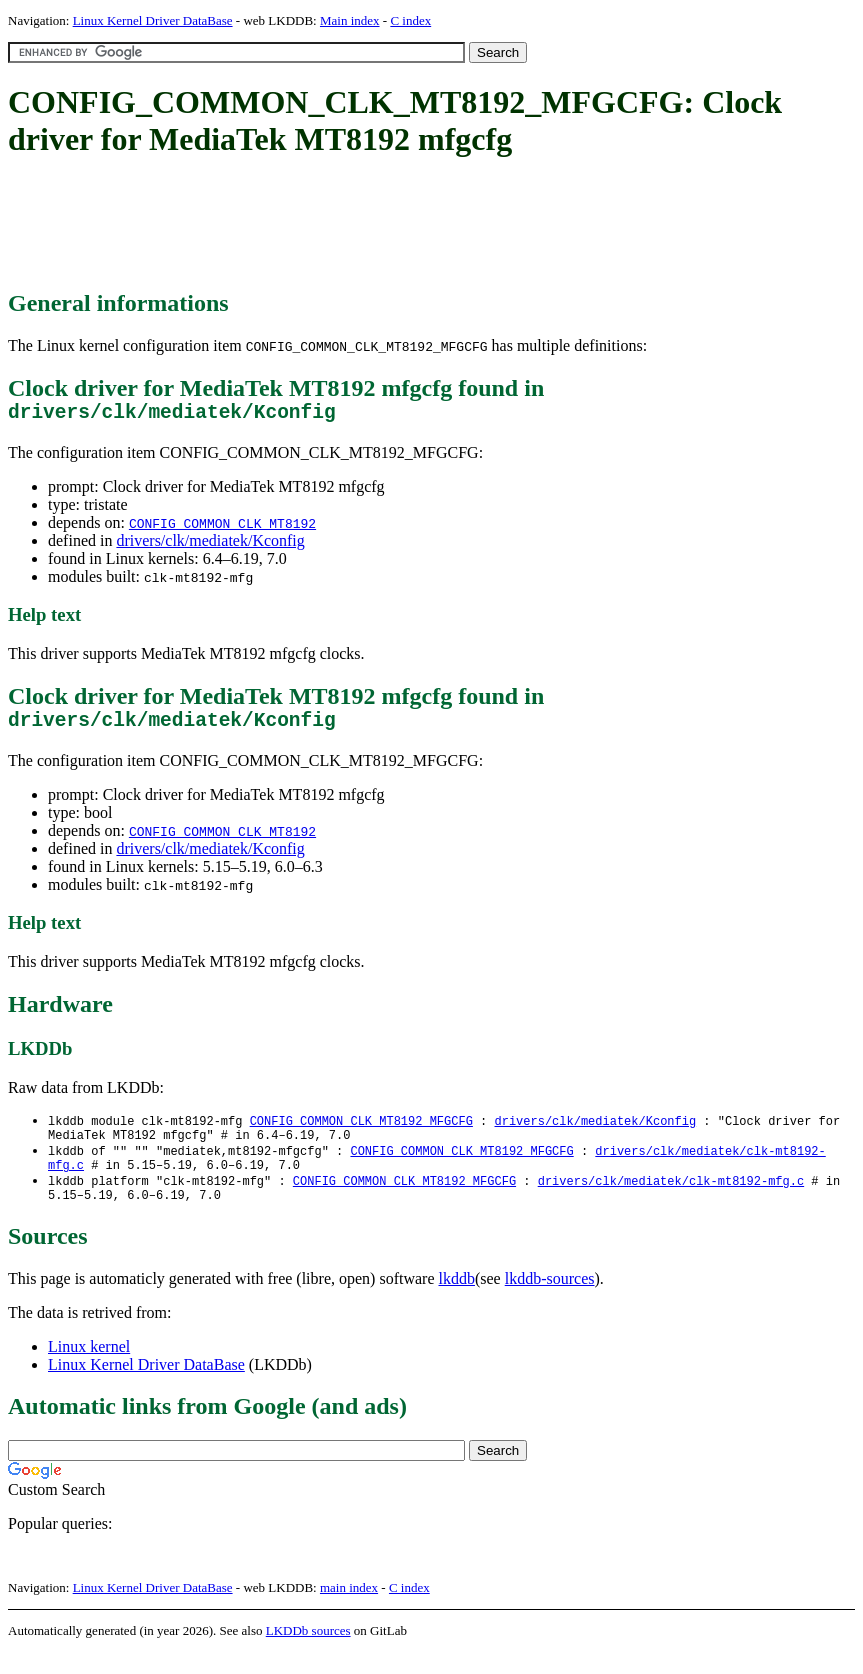  What do you see at coordinates (350, 20) in the screenshot?
I see `Main index` at bounding box center [350, 20].